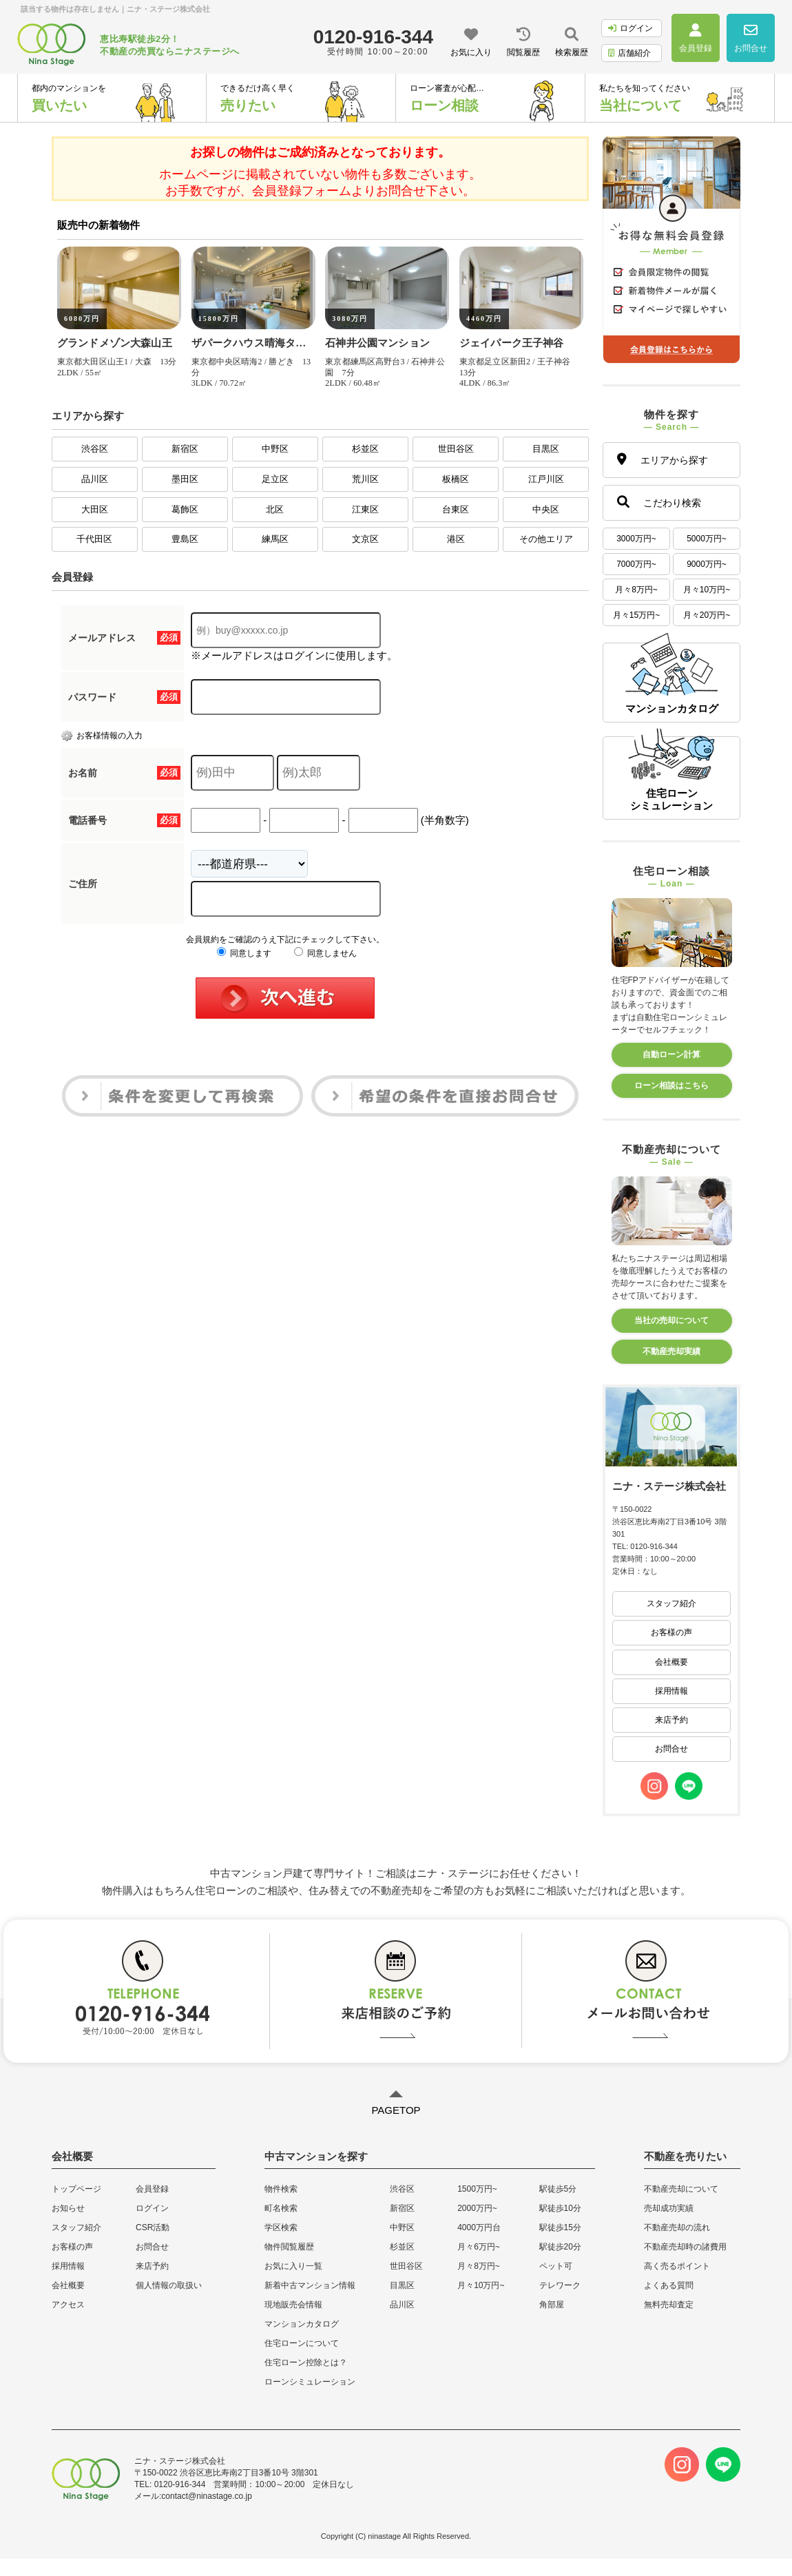  I want to click on 物件検索, so click(281, 2189).